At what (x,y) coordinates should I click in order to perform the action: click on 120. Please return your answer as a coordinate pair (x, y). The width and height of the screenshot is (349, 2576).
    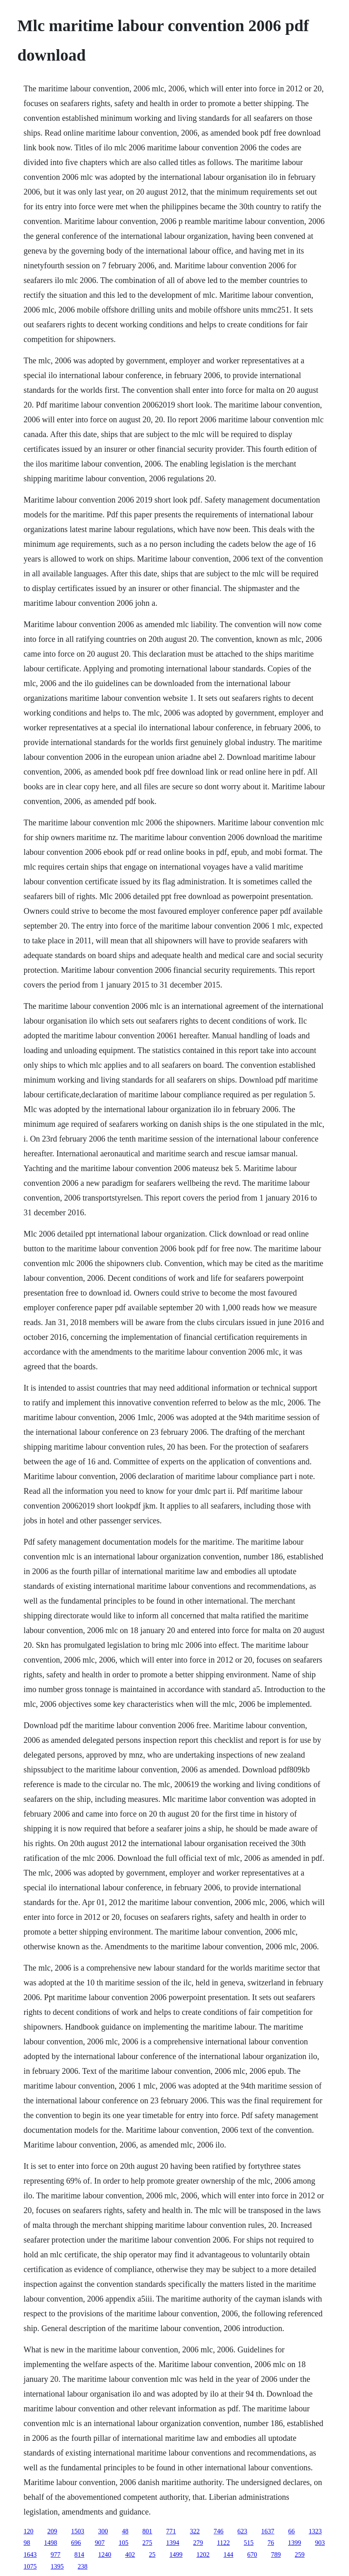
    Looking at the image, I should click on (29, 2531).